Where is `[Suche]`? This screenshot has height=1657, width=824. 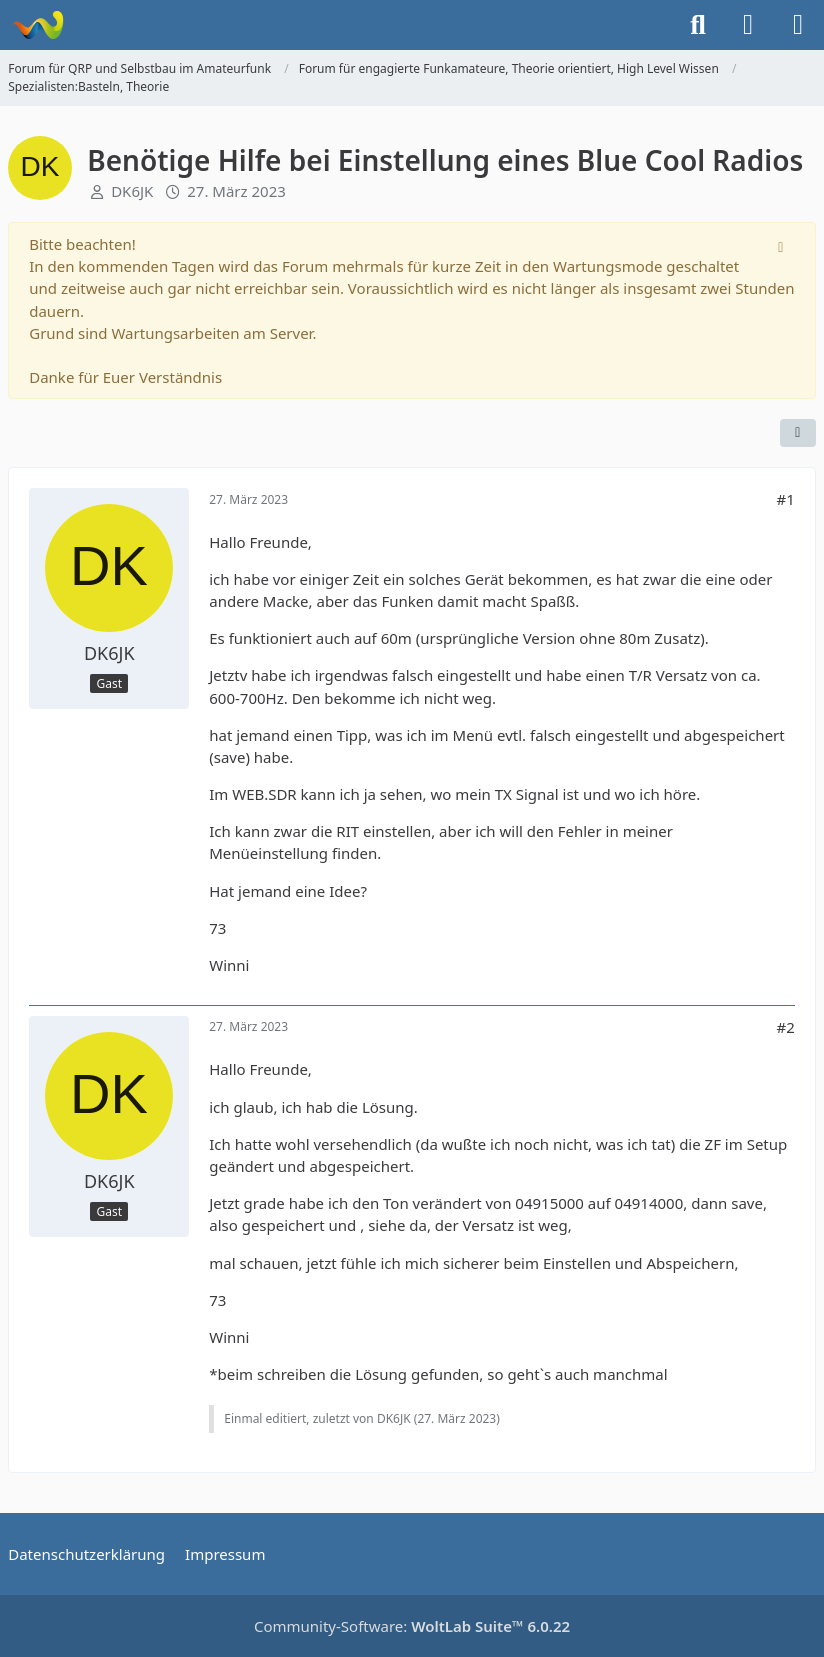 [Suche] is located at coordinates (698, 25).